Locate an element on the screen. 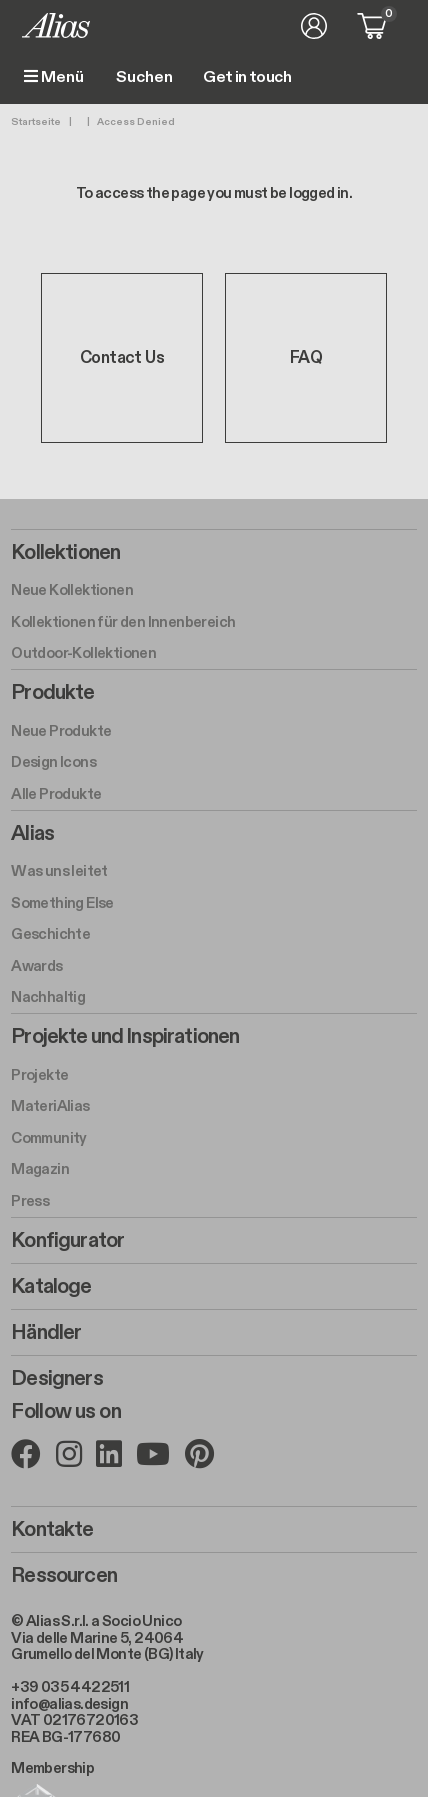 The height and width of the screenshot is (1797, 428). Design Icons is located at coordinates (53, 762).